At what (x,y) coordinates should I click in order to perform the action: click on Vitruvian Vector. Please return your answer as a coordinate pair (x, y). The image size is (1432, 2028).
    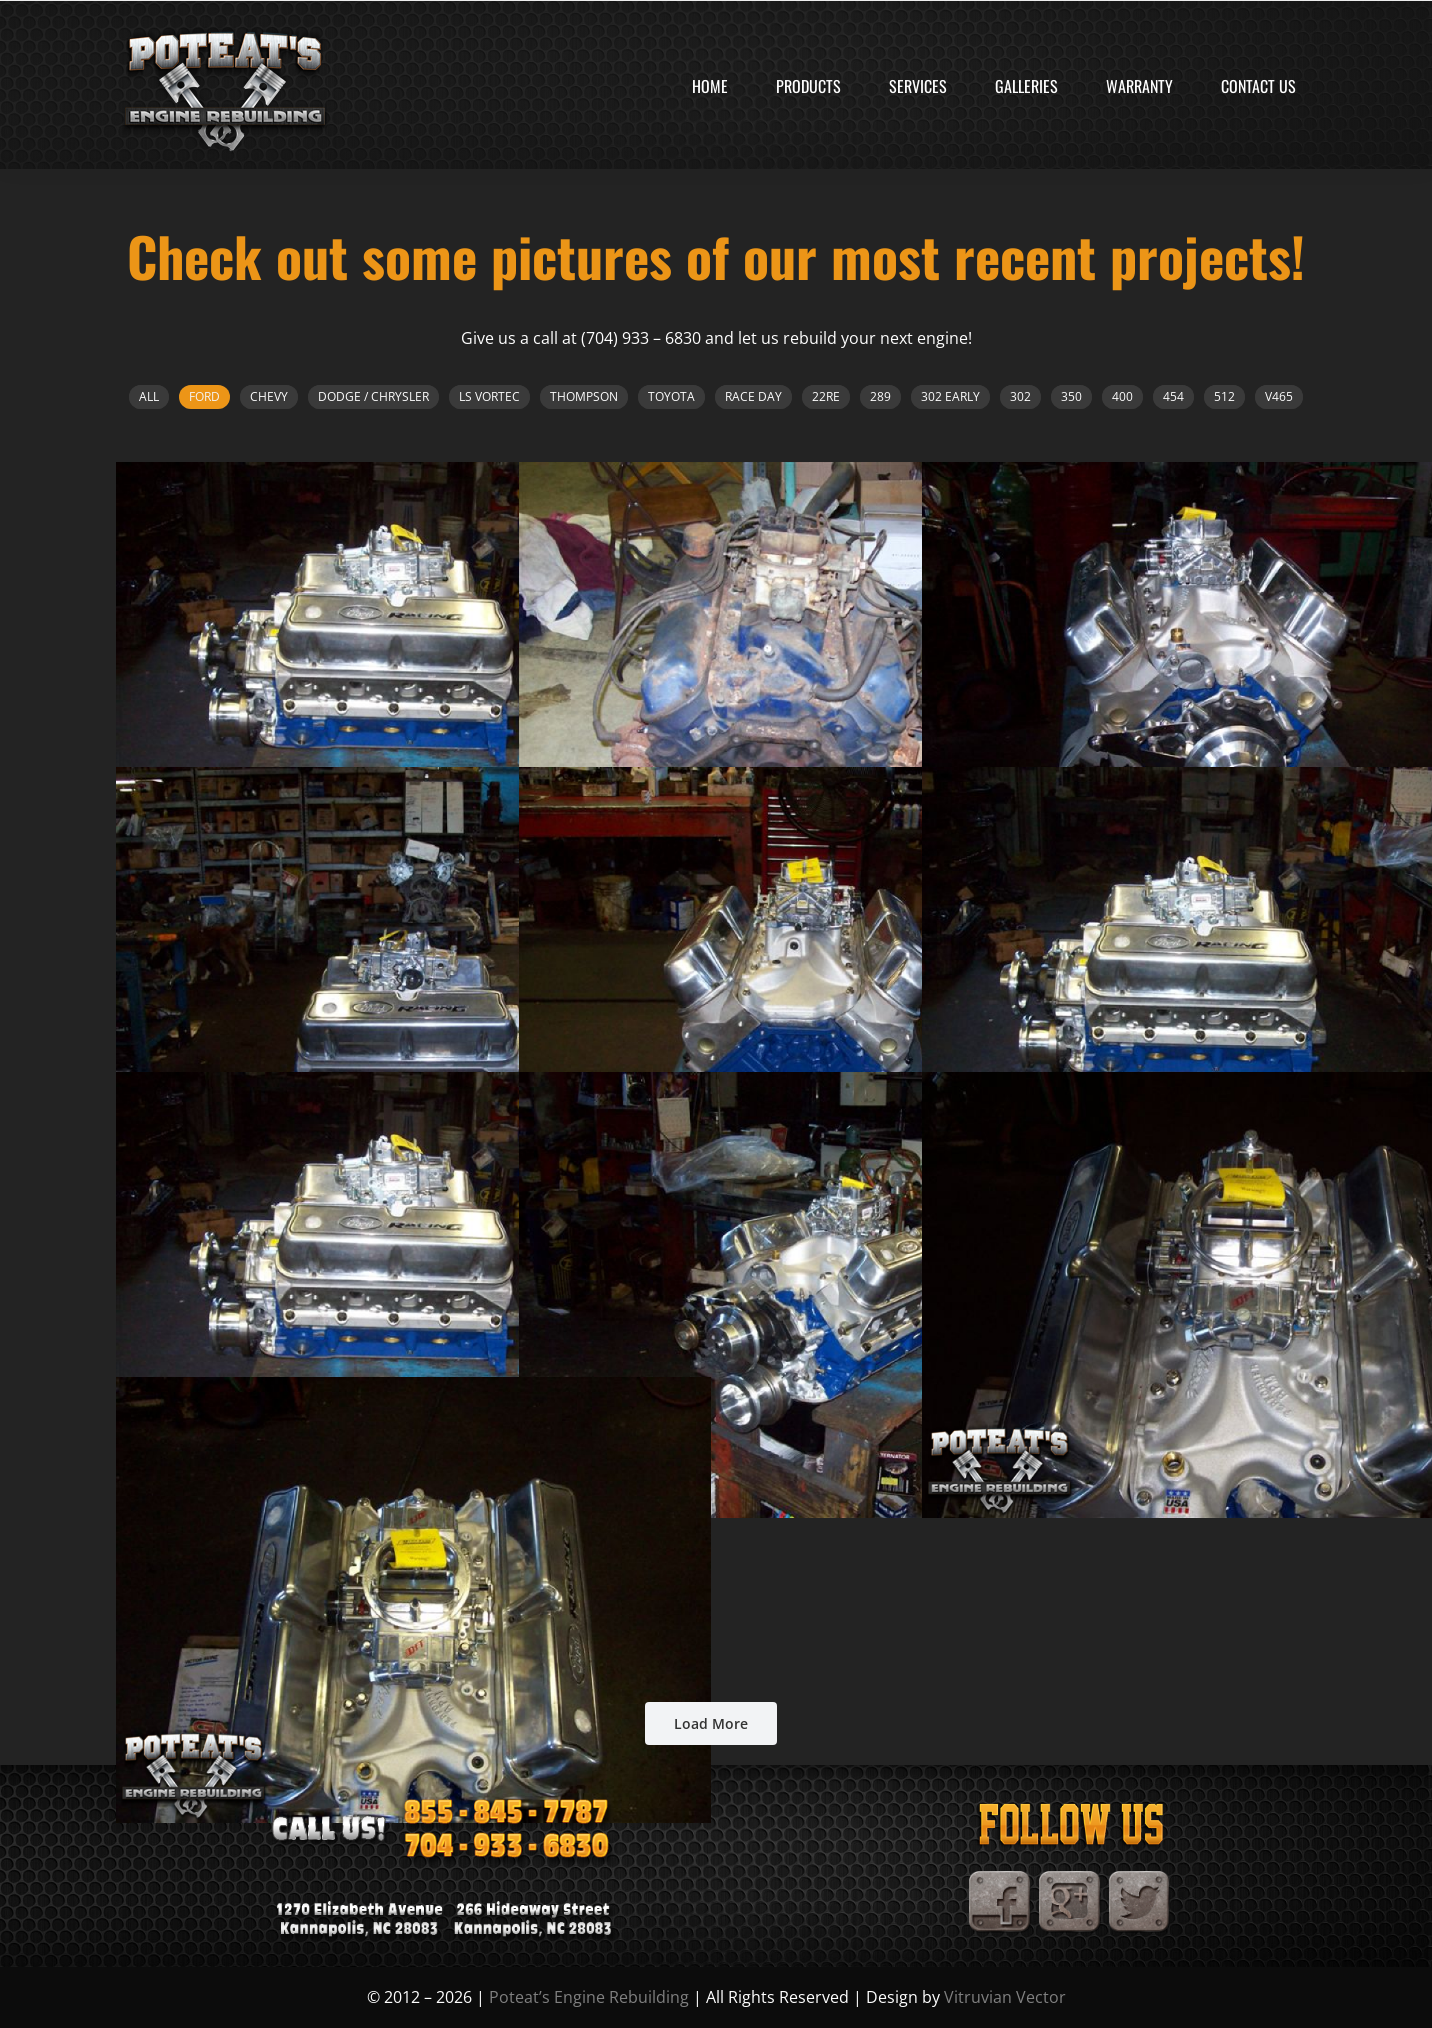
    Looking at the image, I should click on (1005, 1997).